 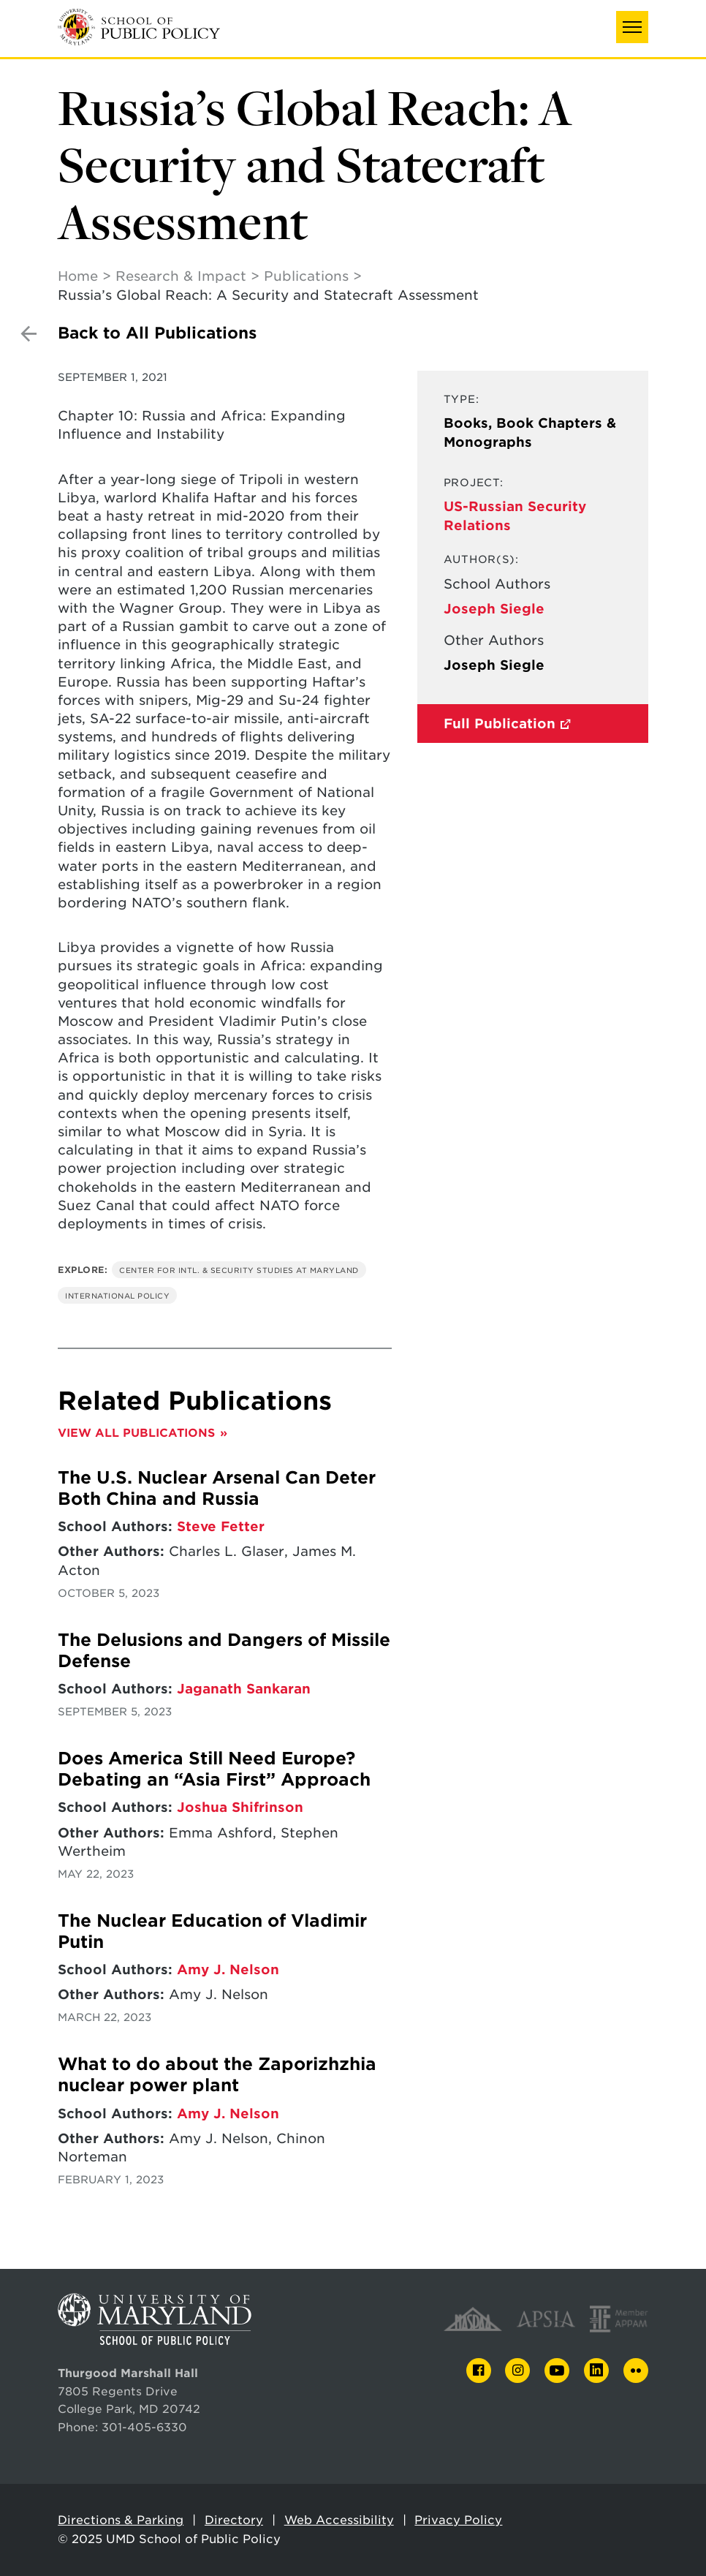 What do you see at coordinates (458, 2520) in the screenshot?
I see `Privacy Policy` at bounding box center [458, 2520].